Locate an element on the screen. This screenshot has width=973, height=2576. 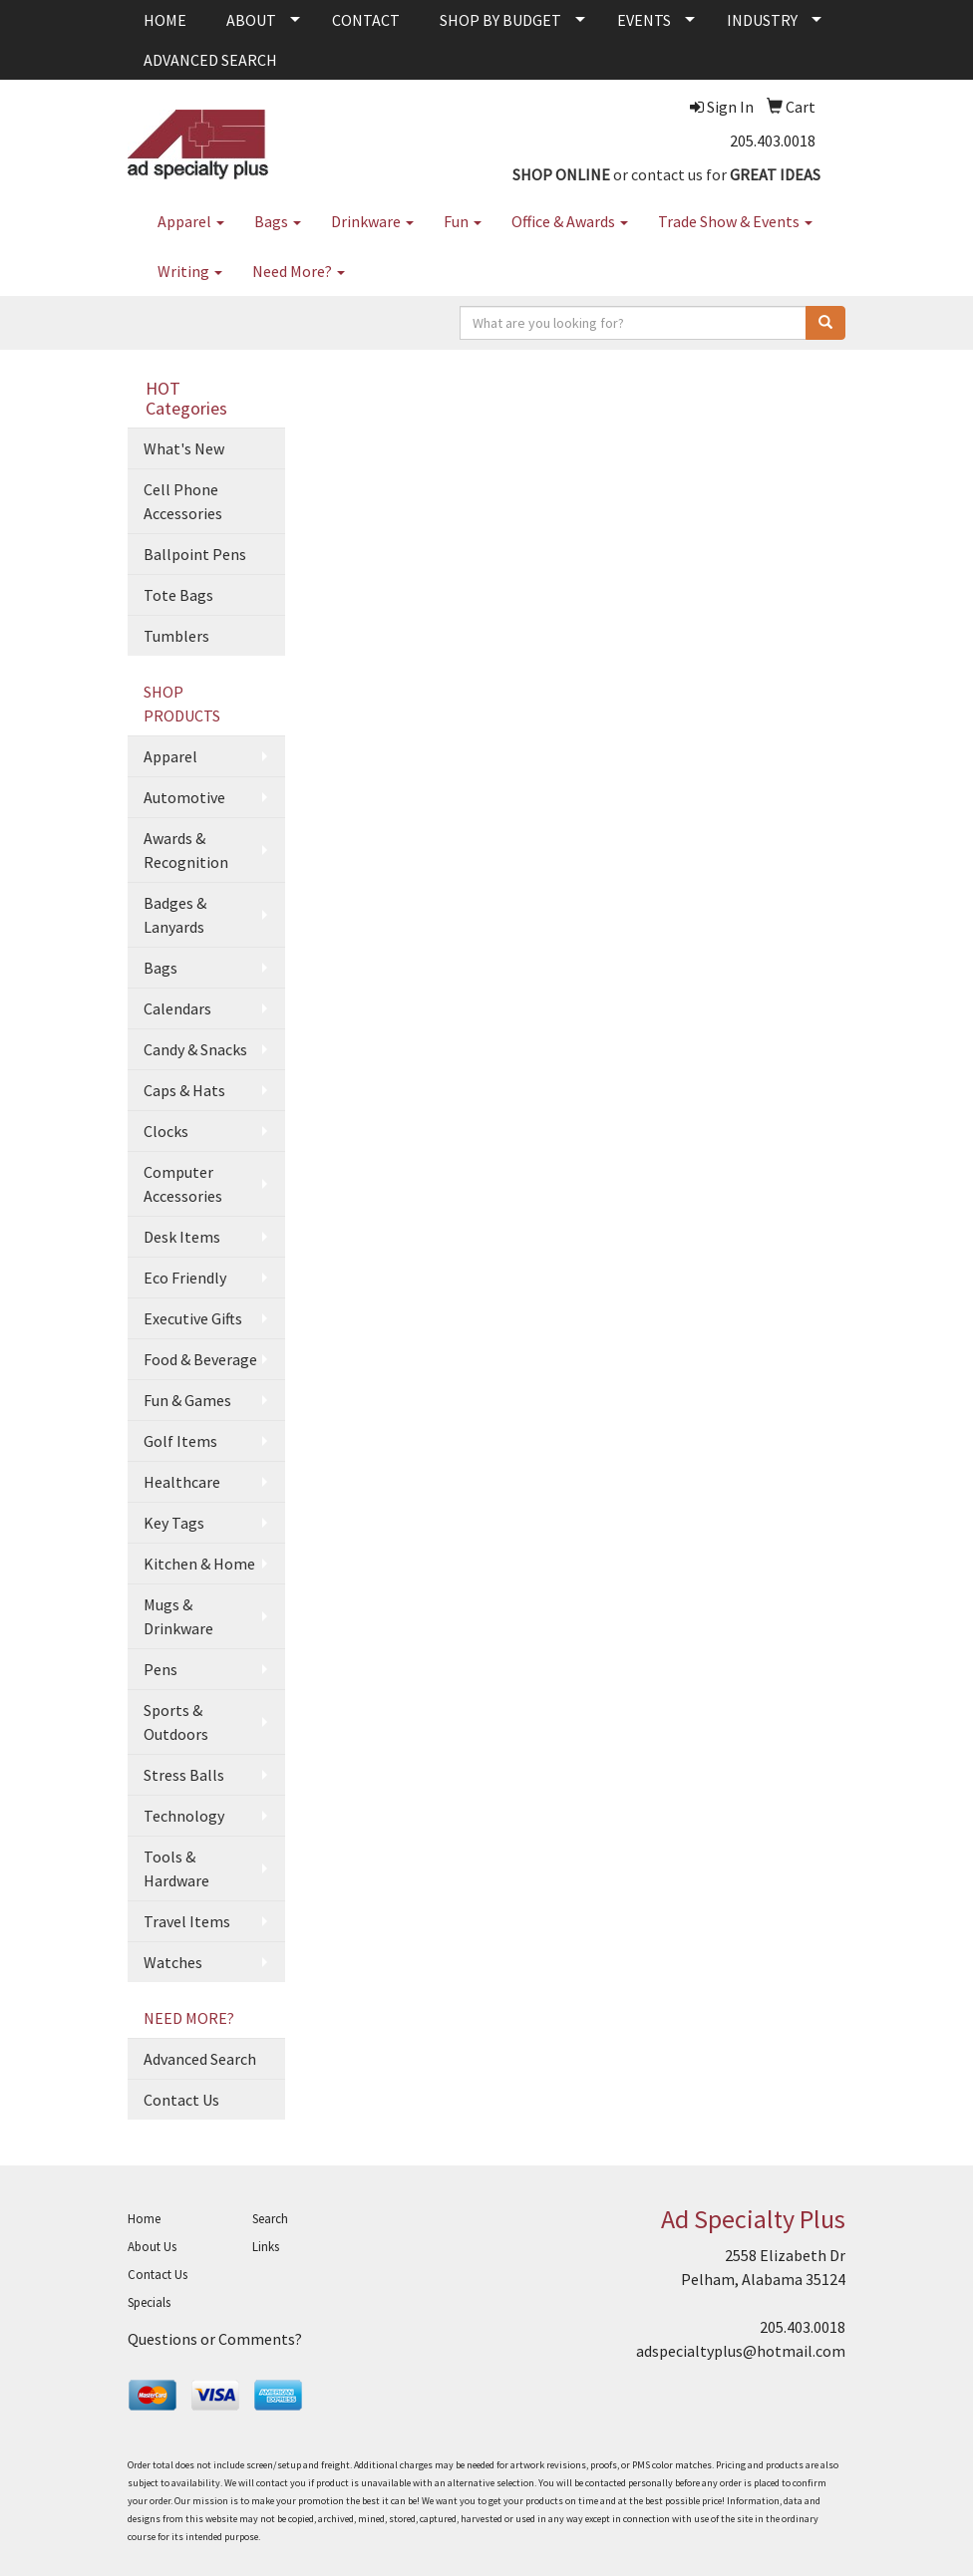
Travel Items is located at coordinates (187, 1921).